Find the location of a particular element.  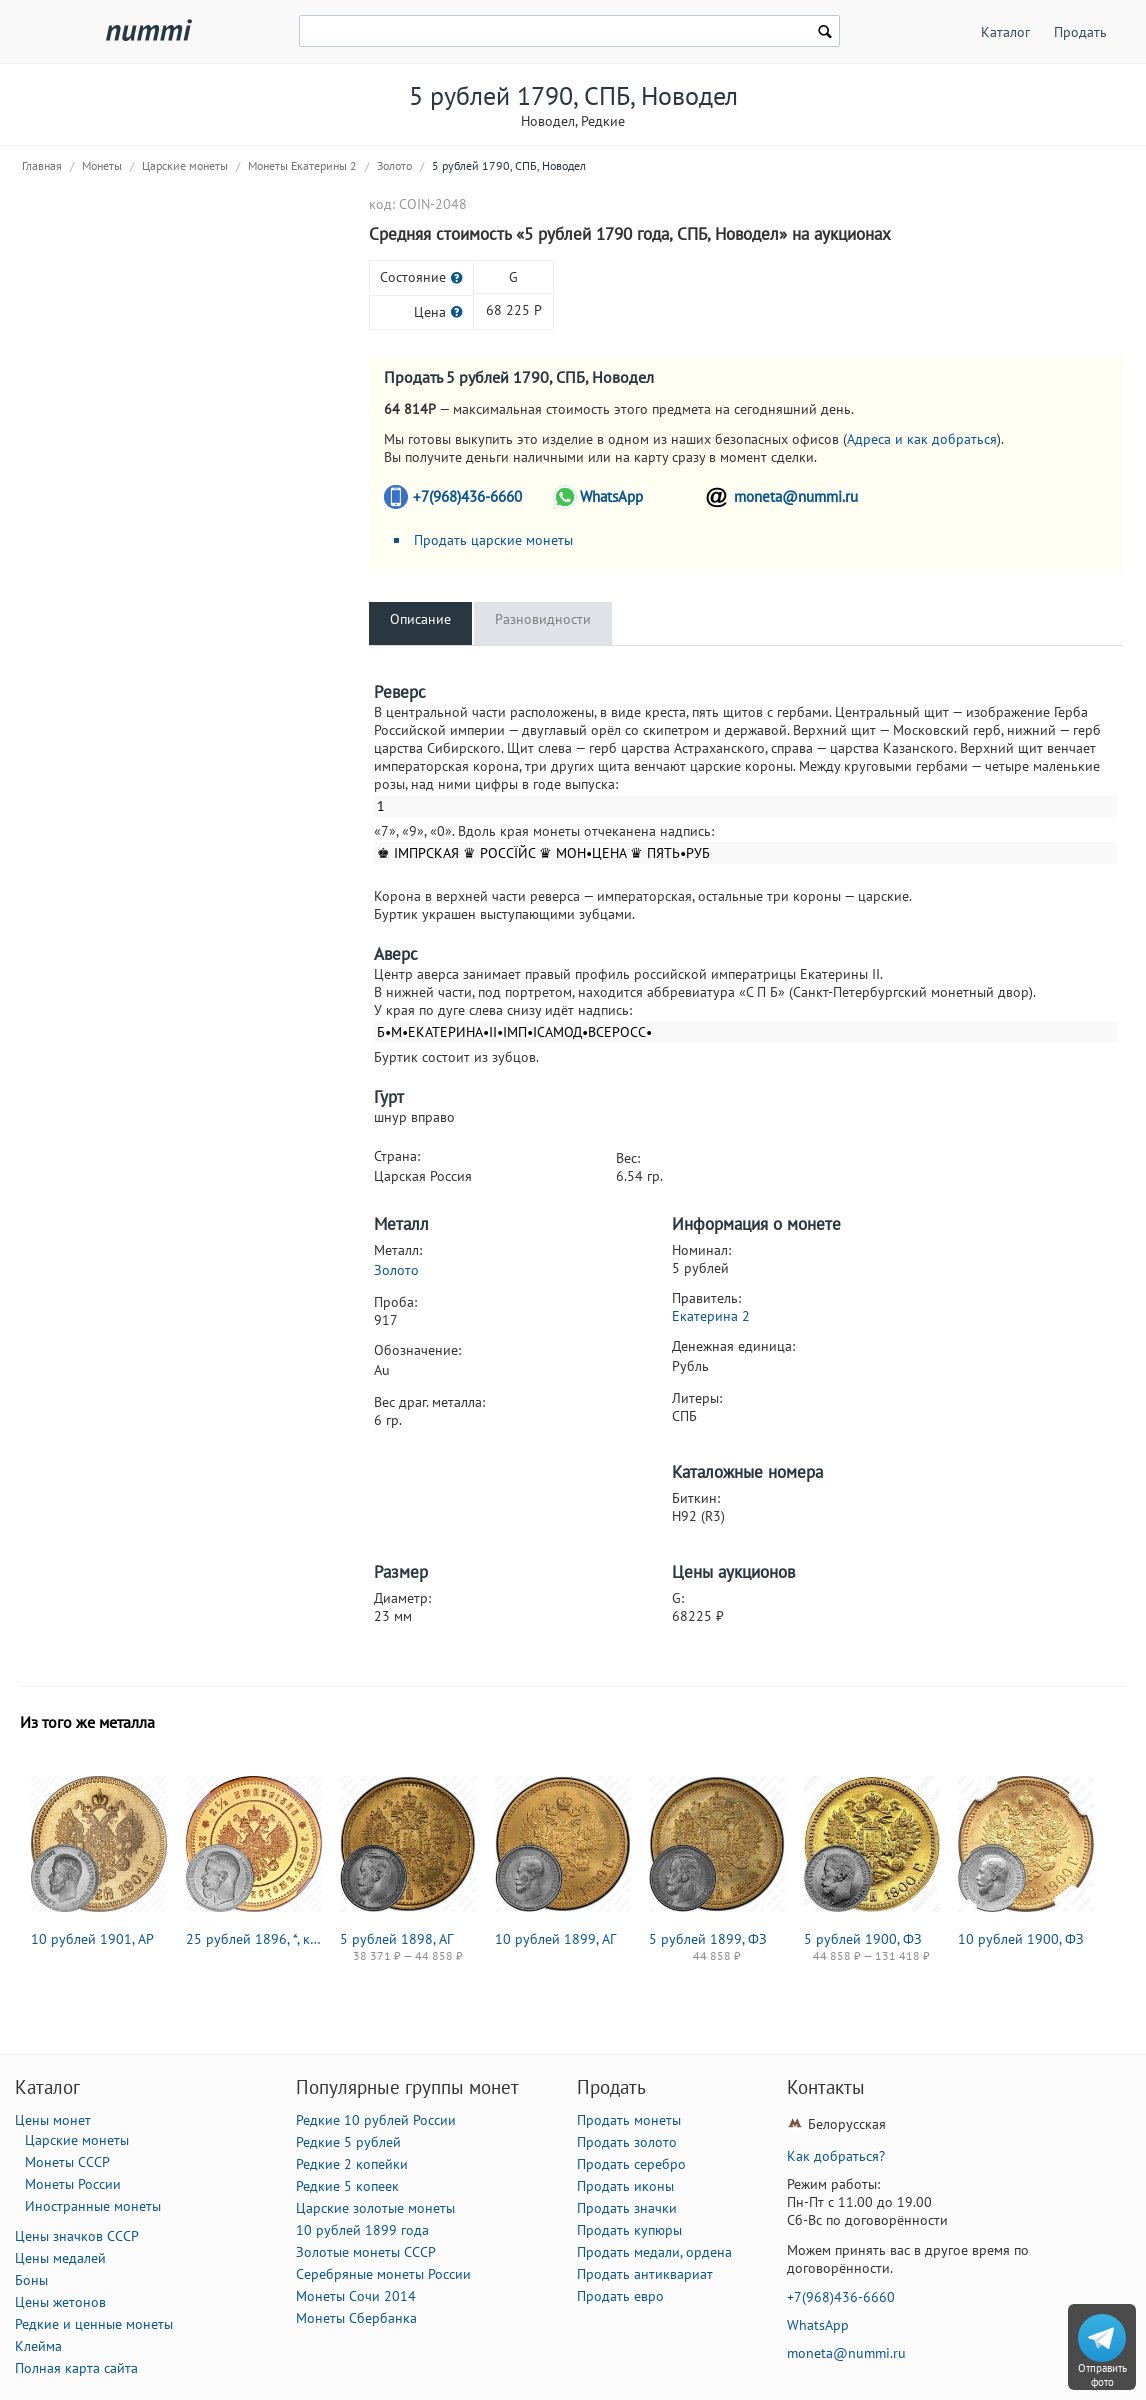

Каталог is located at coordinates (1005, 32).